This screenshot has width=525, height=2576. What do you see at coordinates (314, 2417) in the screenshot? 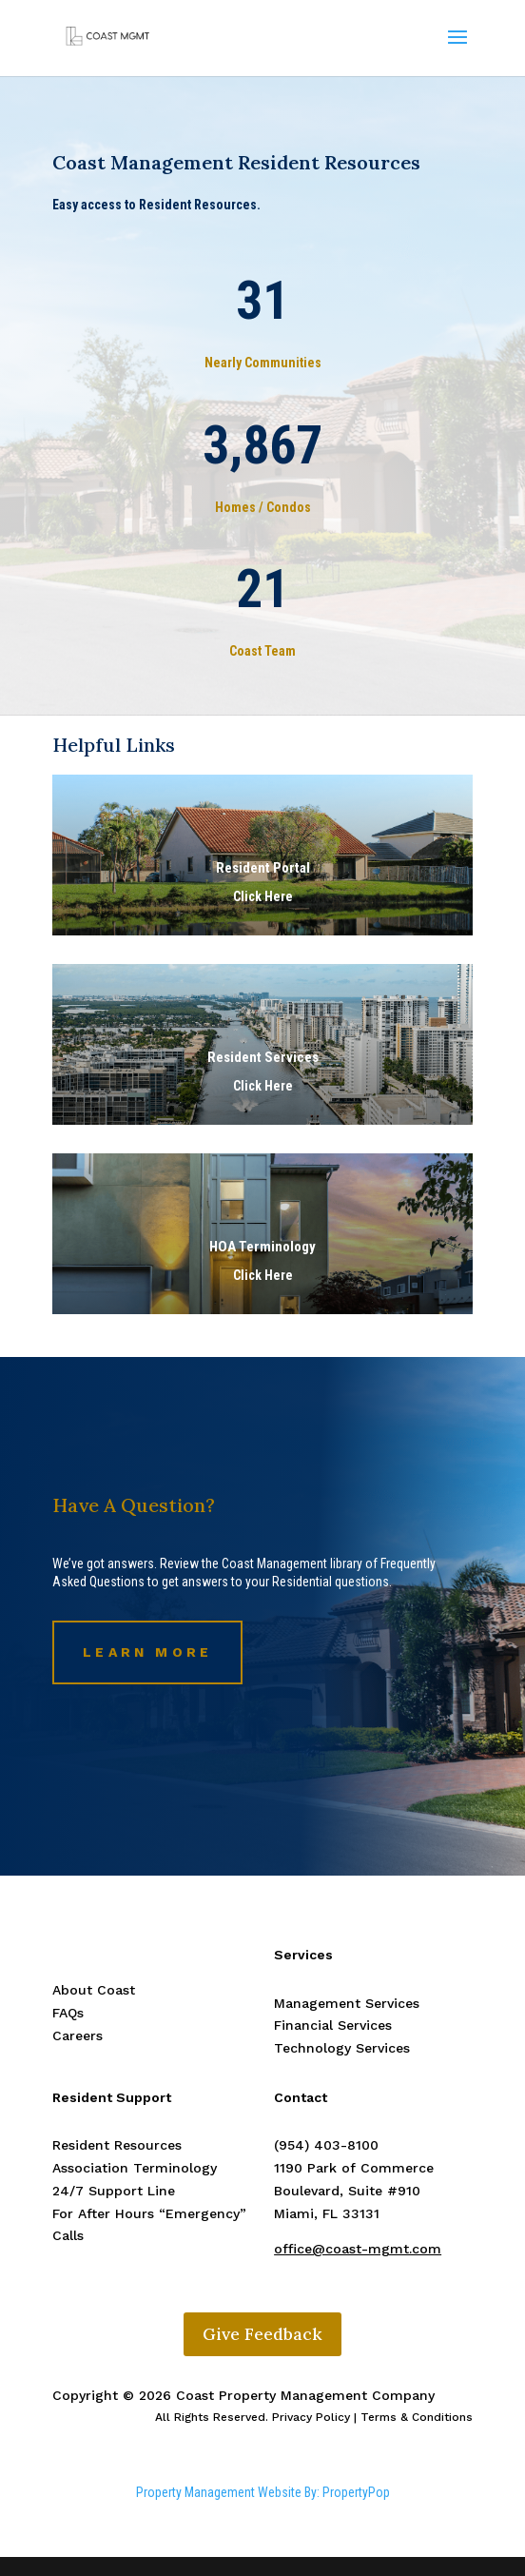
I see `All Rights Reserved. Privacy Policy | Terms & Conditions` at bounding box center [314, 2417].